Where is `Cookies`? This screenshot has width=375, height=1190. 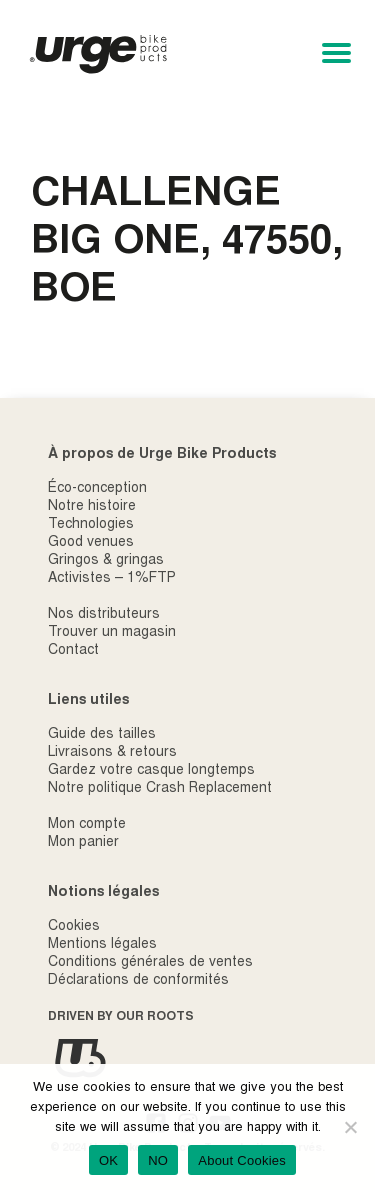 Cookies is located at coordinates (74, 927).